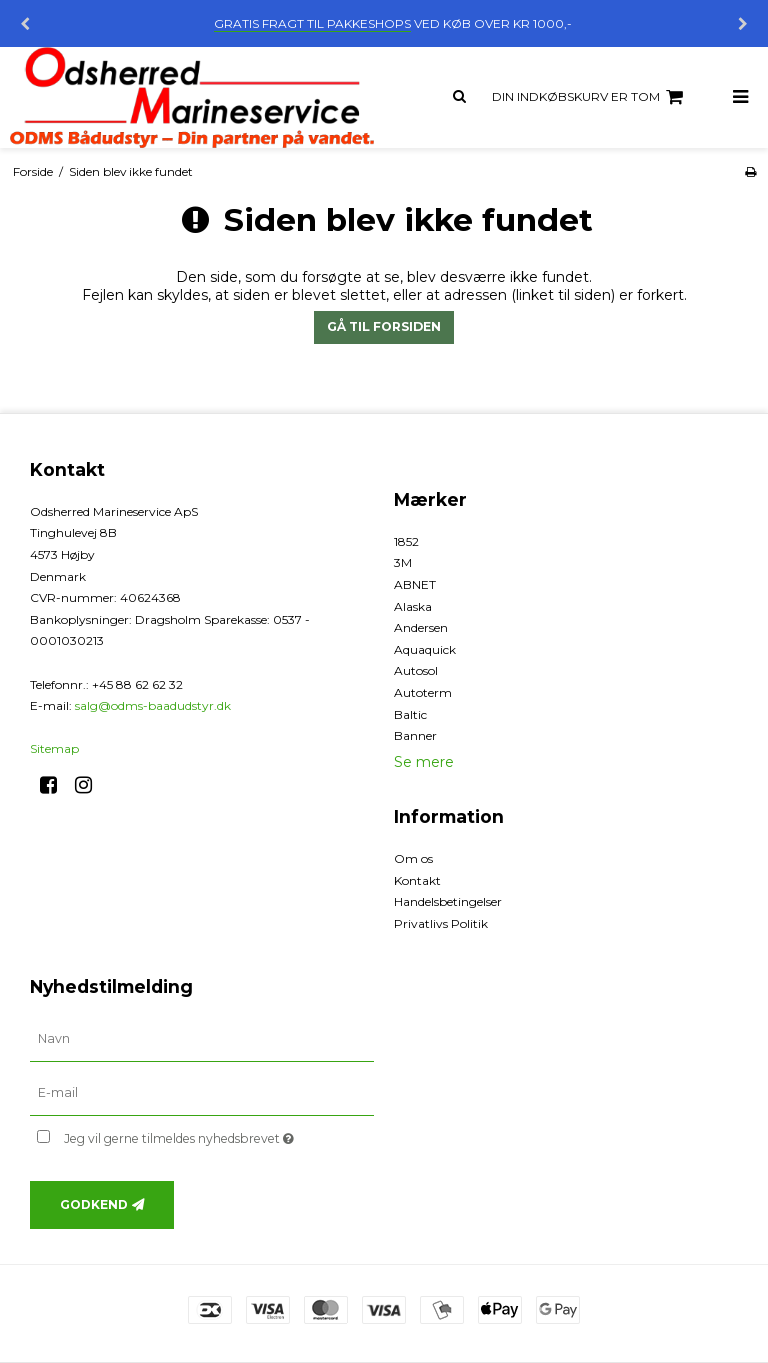 This screenshot has height=1363, width=768. Describe the element at coordinates (413, 606) in the screenshot. I see `Alaska` at that location.